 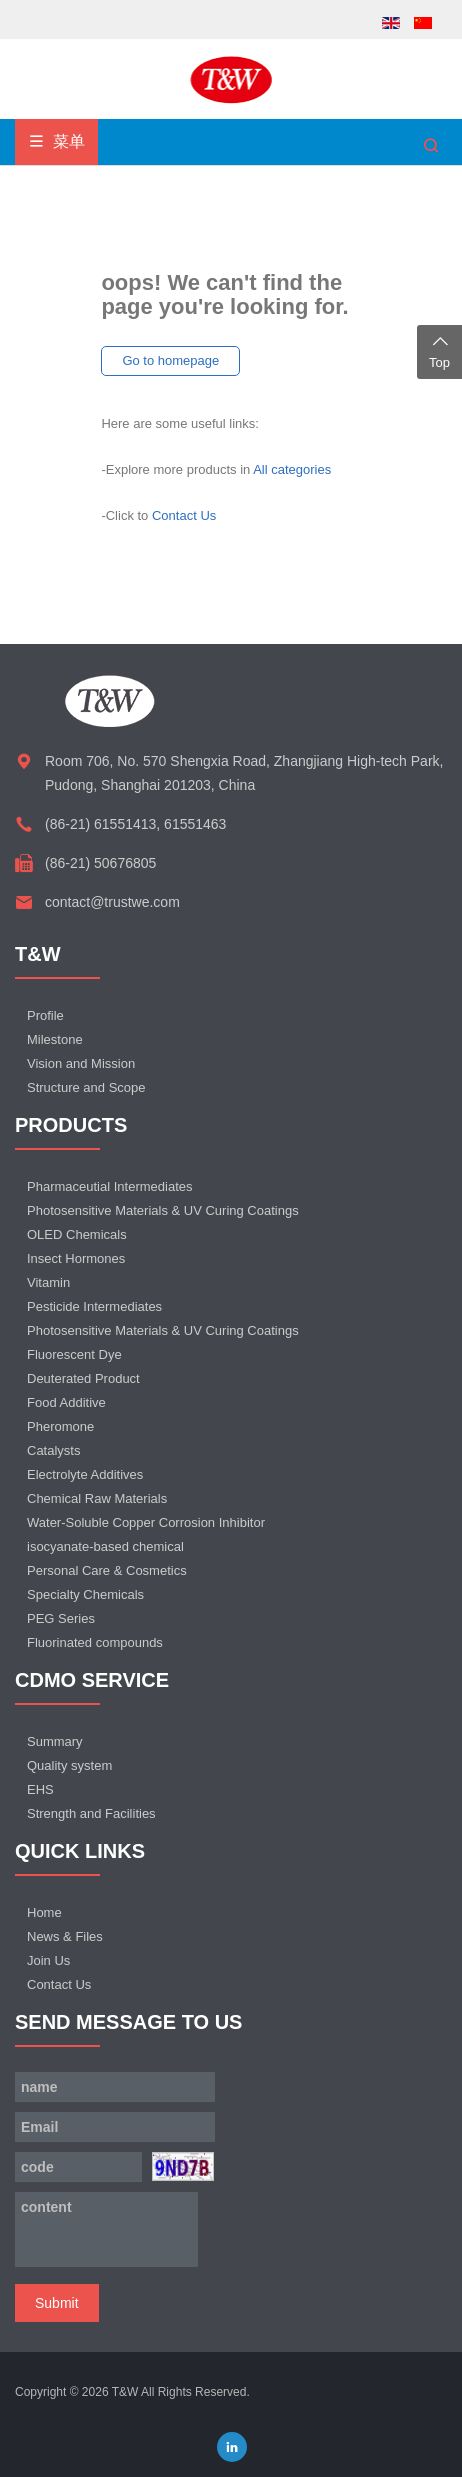 I want to click on Insect Hormones, so click(x=76, y=1258).